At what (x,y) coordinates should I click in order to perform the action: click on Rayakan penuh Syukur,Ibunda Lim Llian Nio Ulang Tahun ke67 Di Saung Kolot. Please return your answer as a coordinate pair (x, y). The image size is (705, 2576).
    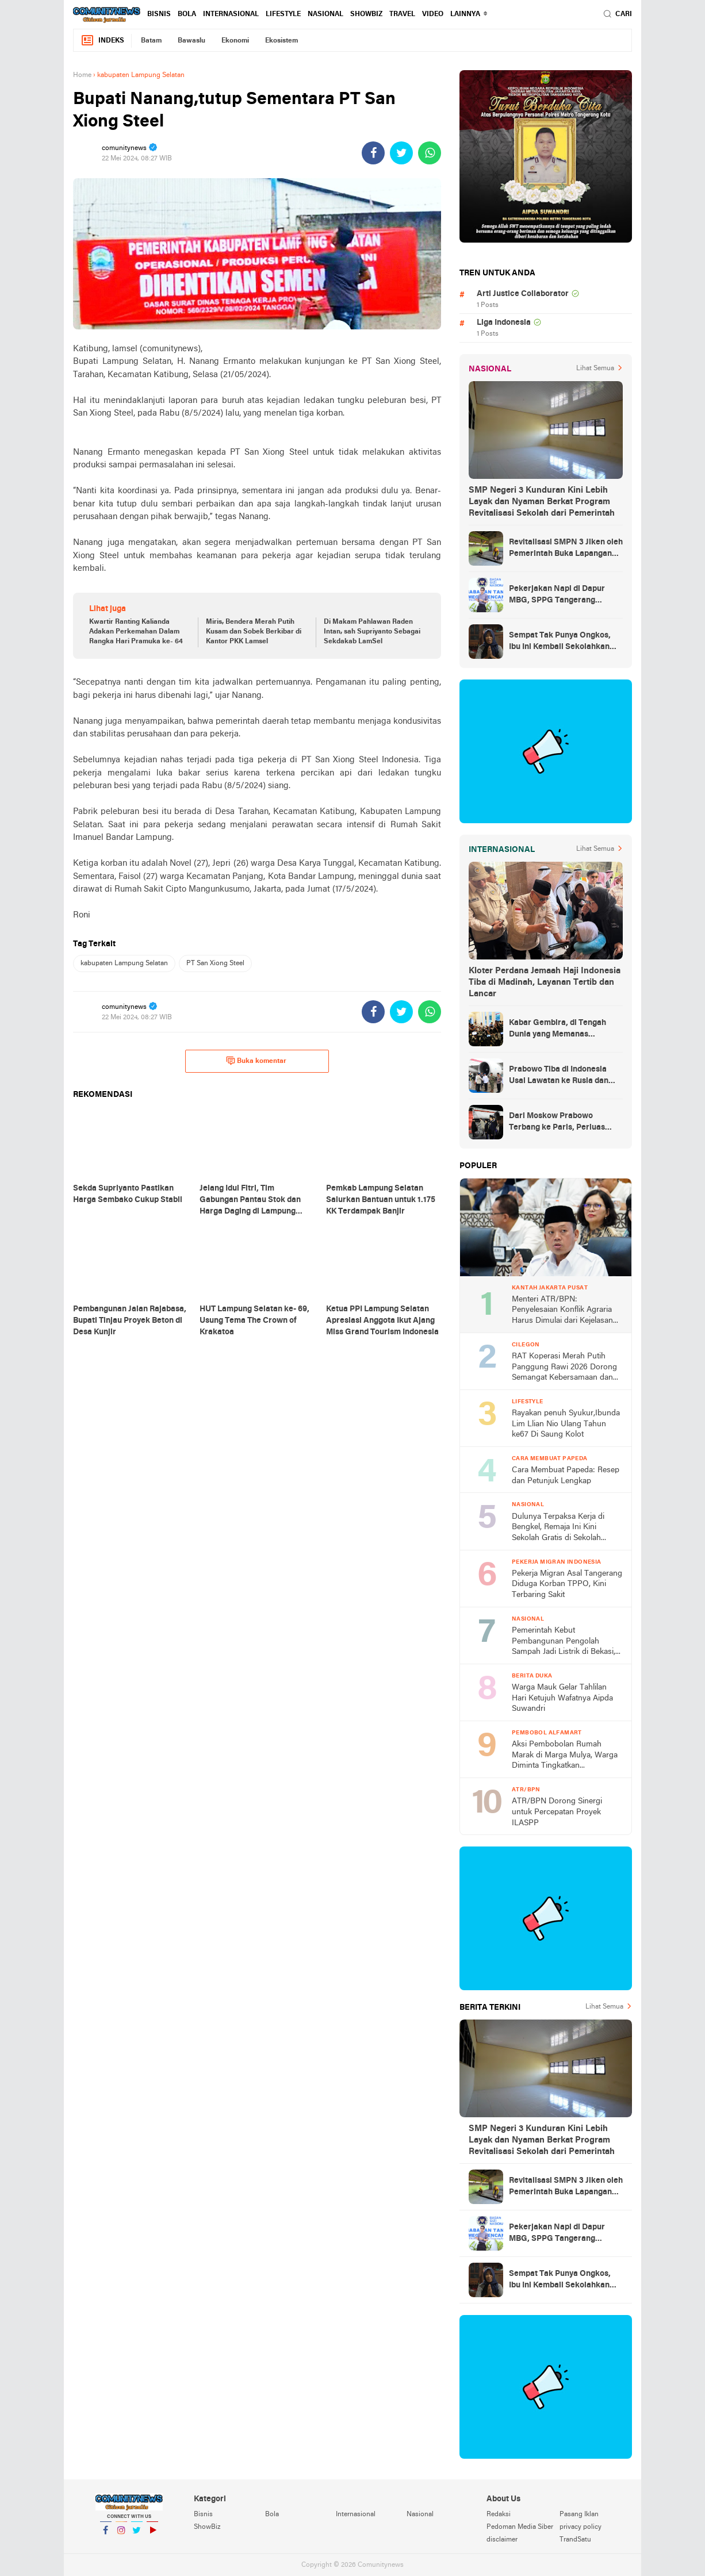
    Looking at the image, I should click on (566, 1424).